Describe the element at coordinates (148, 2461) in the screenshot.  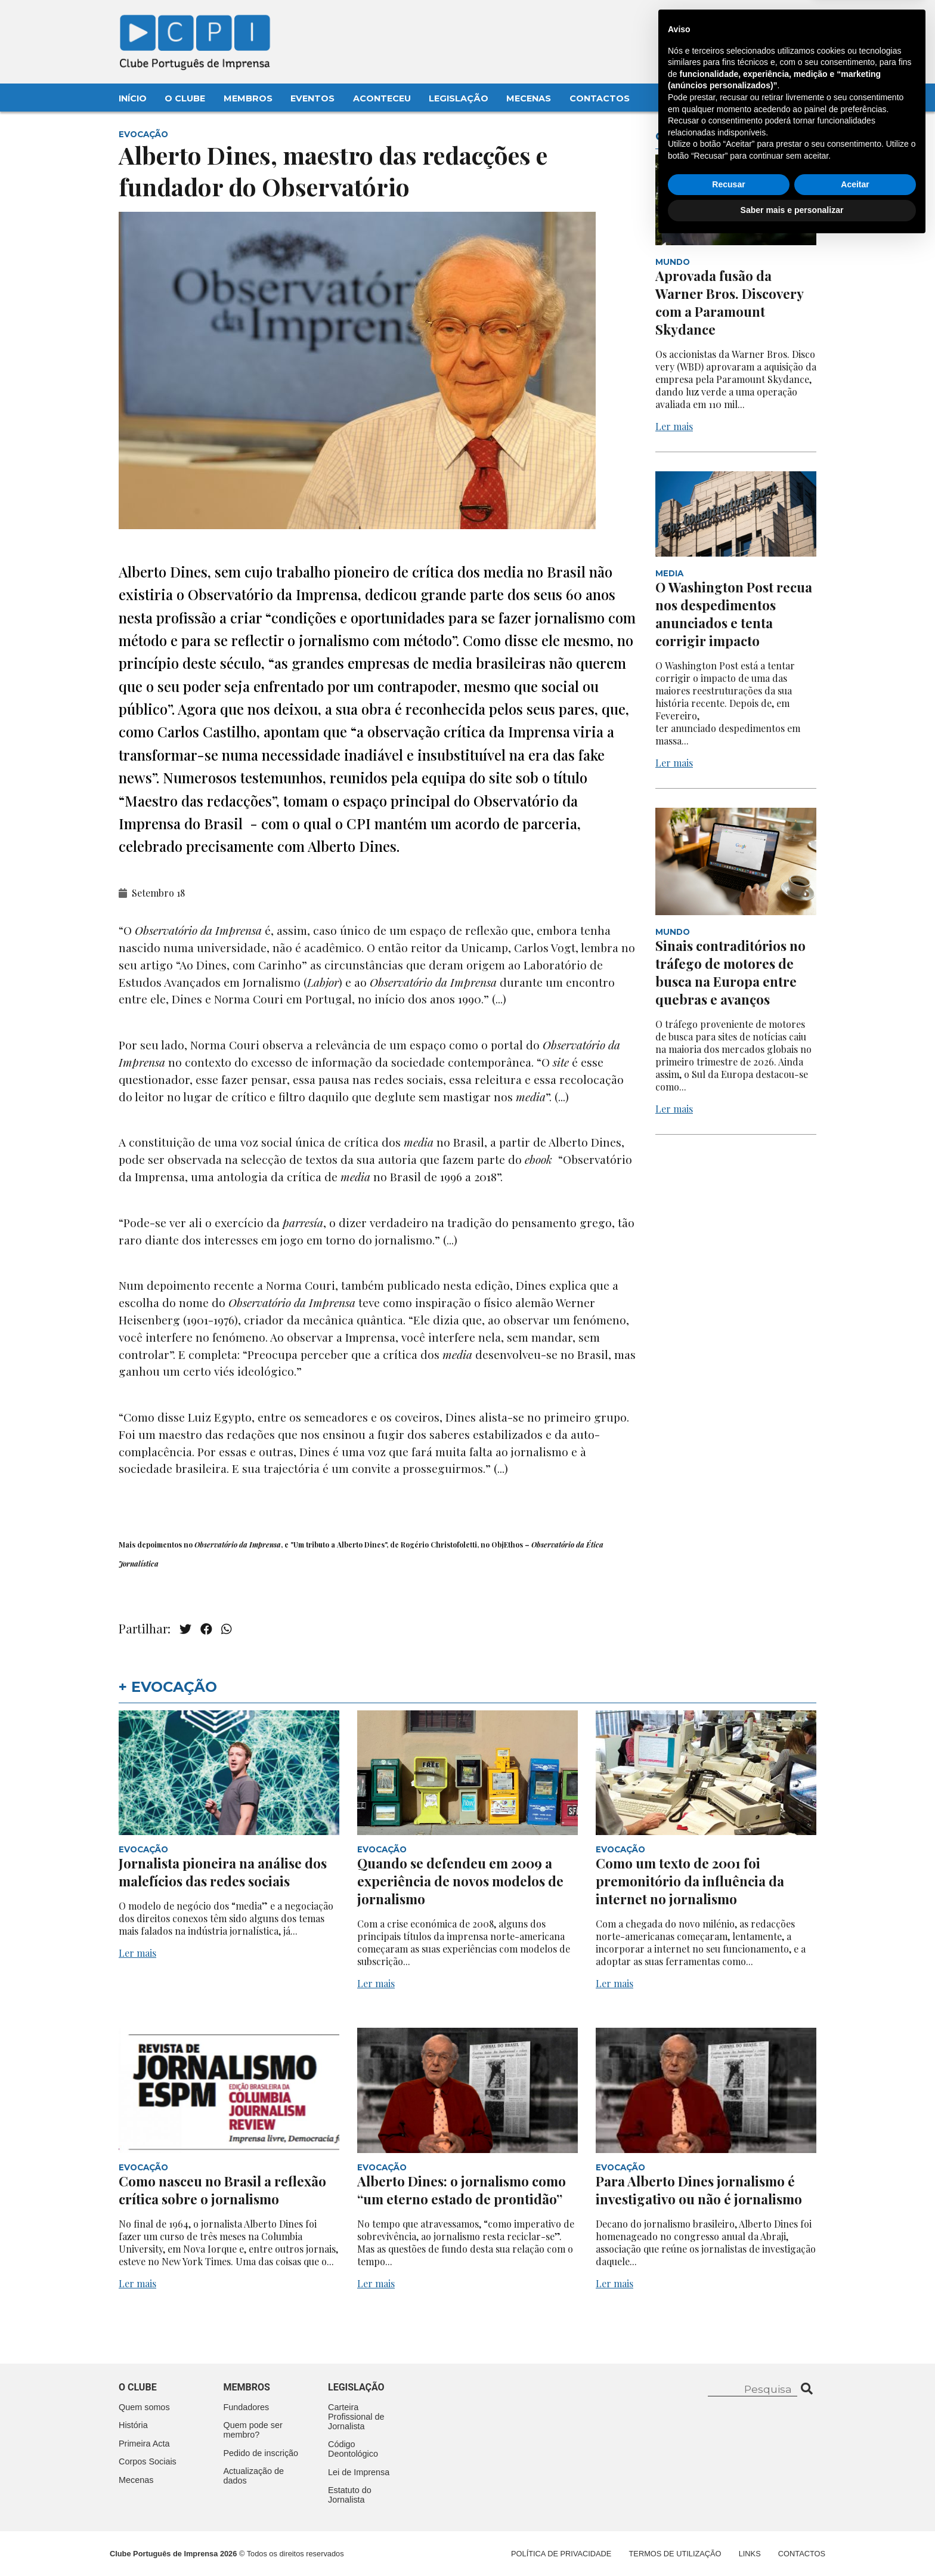
I see `Corpos Sociais` at that location.